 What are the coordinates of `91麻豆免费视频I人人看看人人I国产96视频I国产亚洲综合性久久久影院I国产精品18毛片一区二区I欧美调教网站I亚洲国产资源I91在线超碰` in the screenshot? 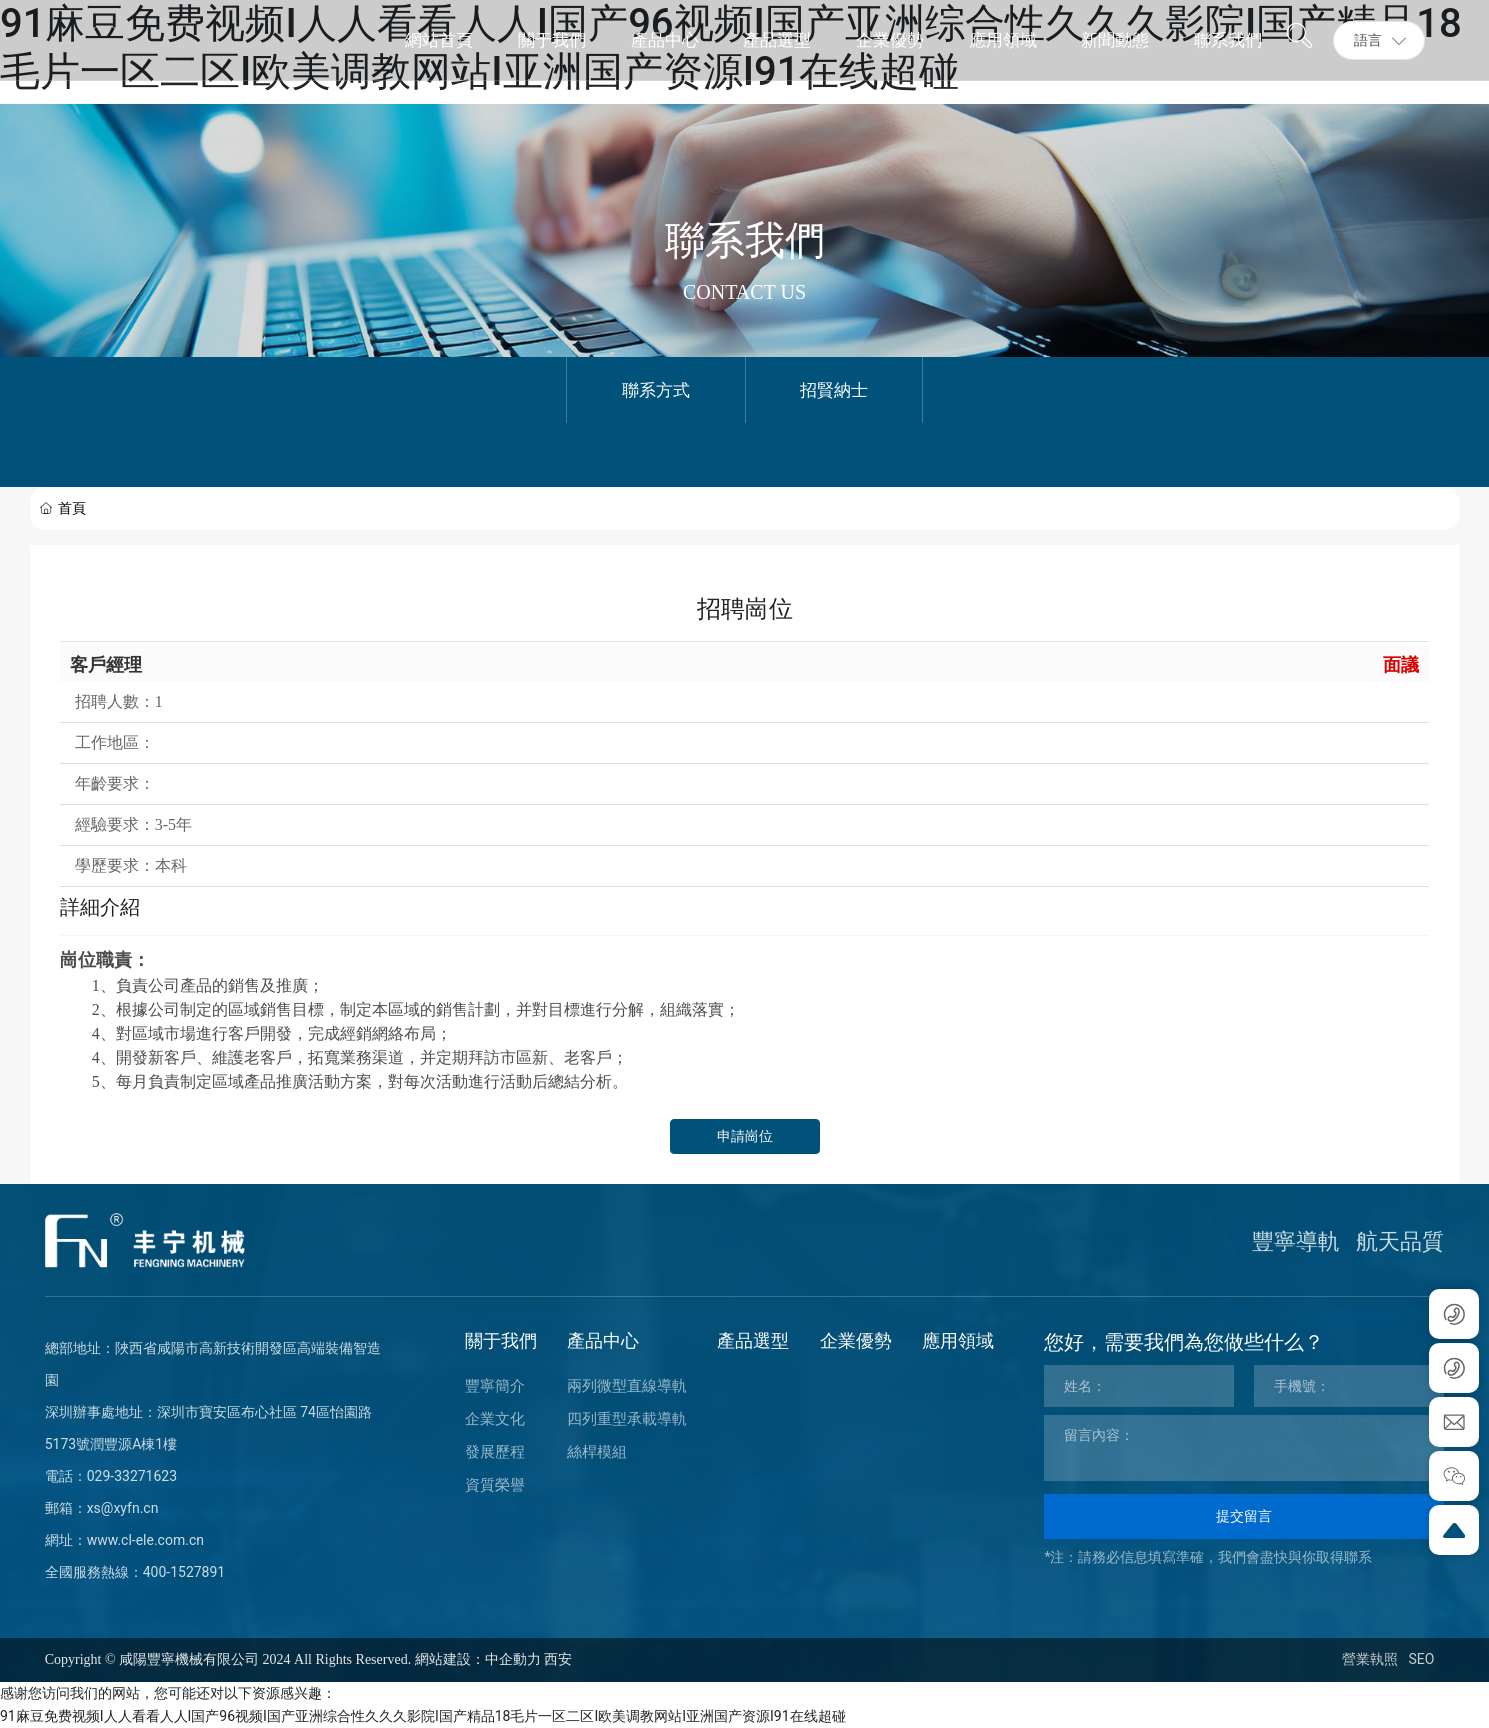 It's located at (423, 1716).